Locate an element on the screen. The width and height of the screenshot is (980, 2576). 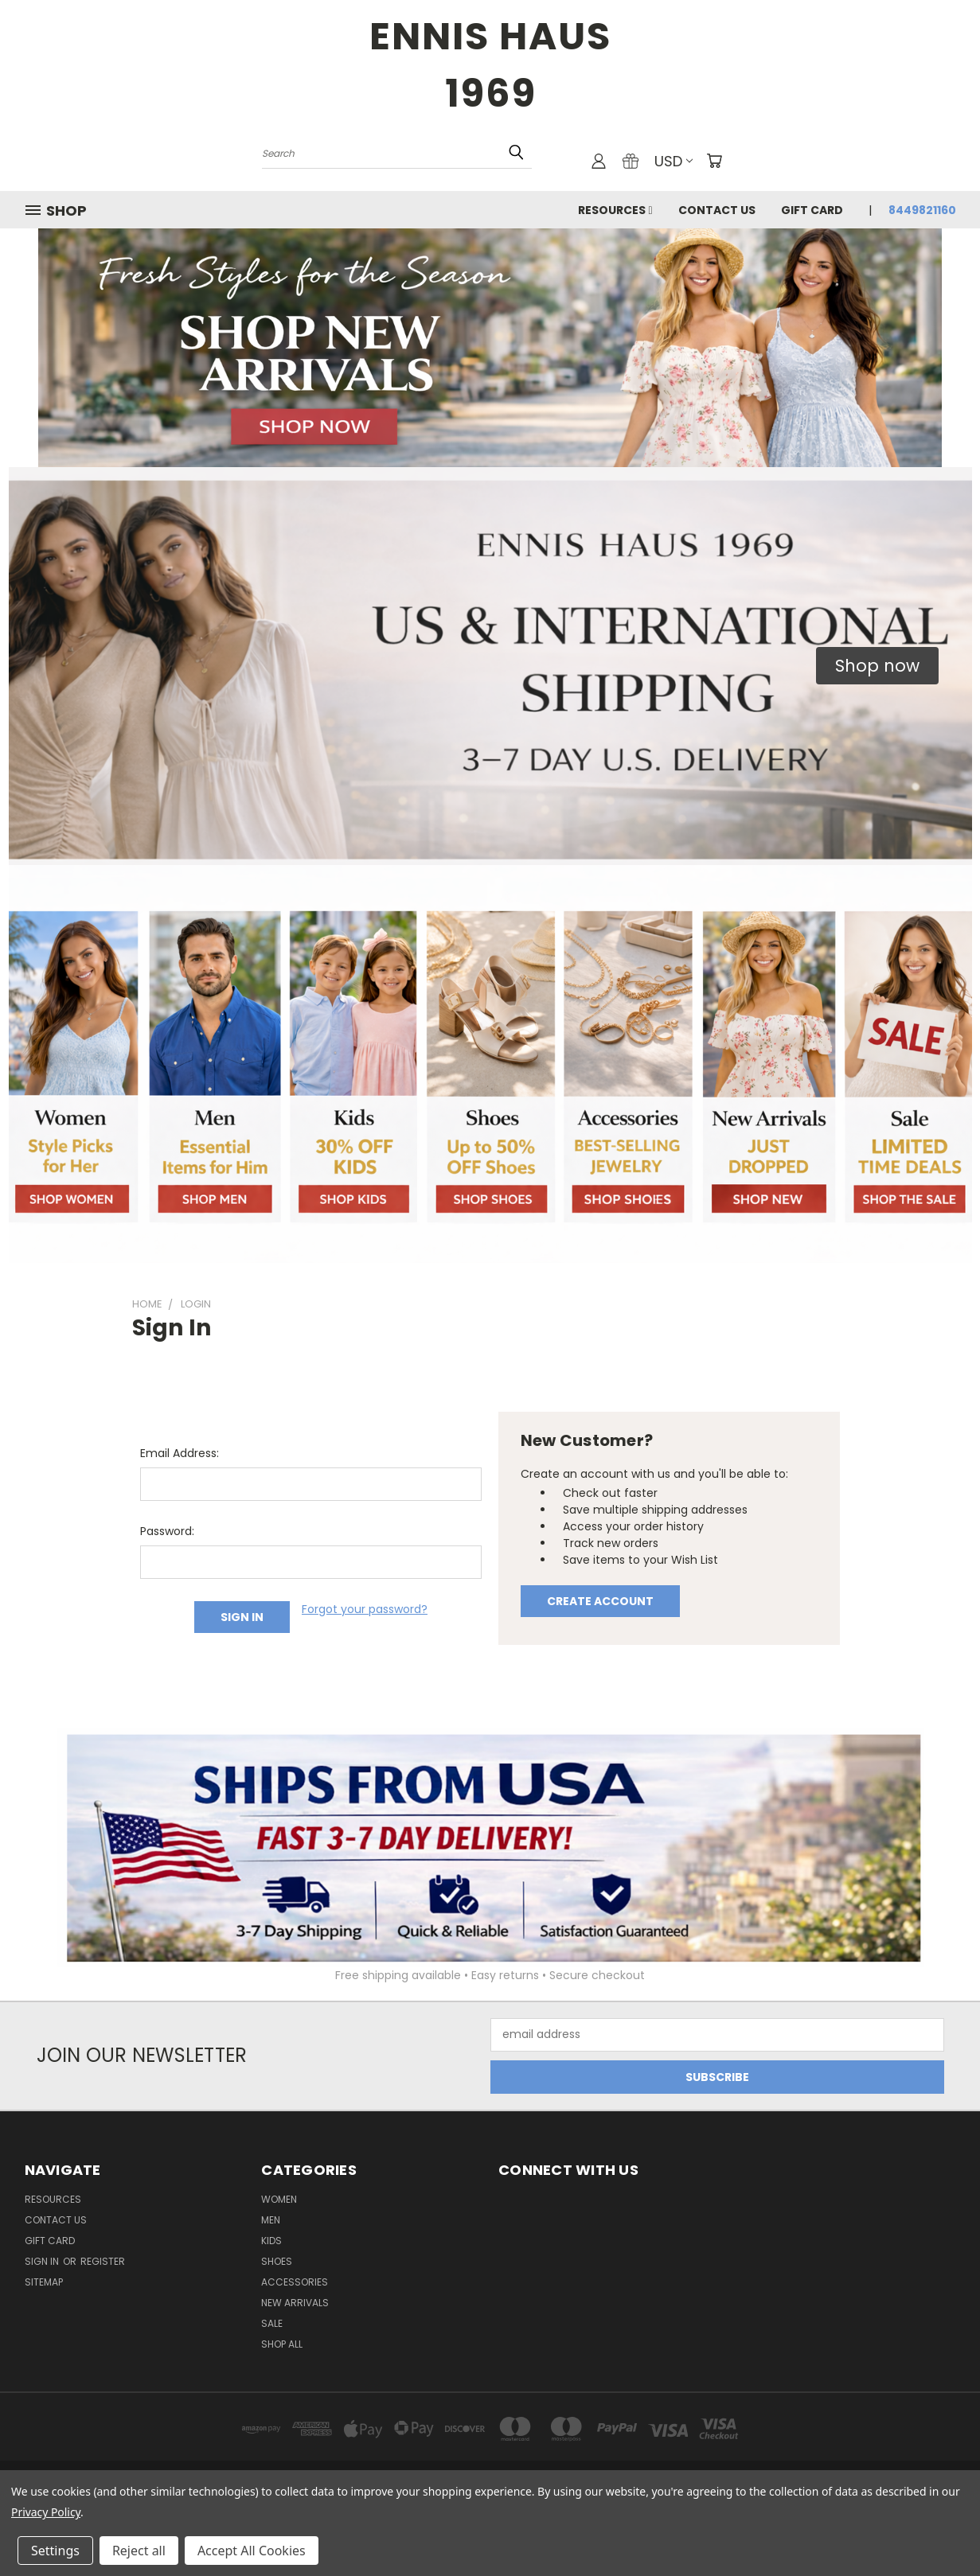
New Arrivals is located at coordinates (295, 2302).